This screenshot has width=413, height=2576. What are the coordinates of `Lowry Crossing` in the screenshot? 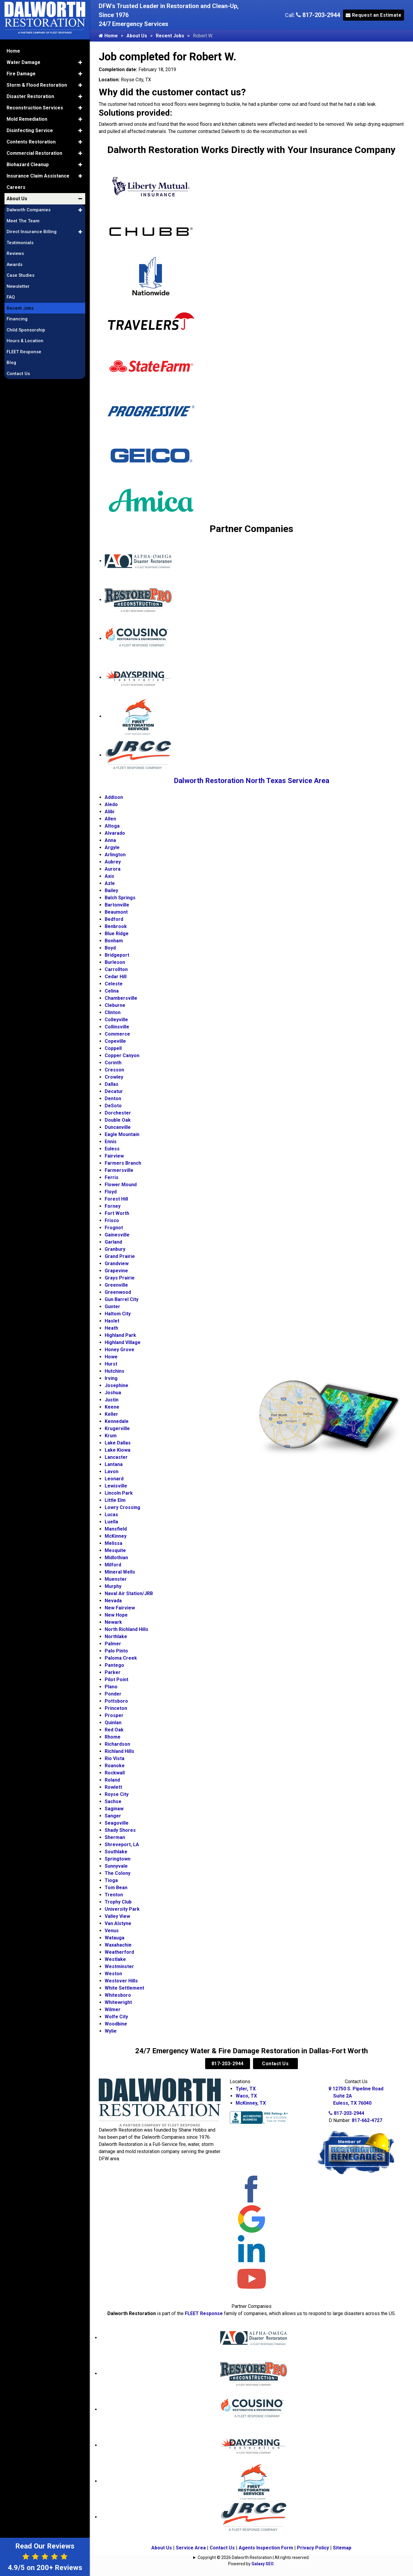 It's located at (122, 1507).